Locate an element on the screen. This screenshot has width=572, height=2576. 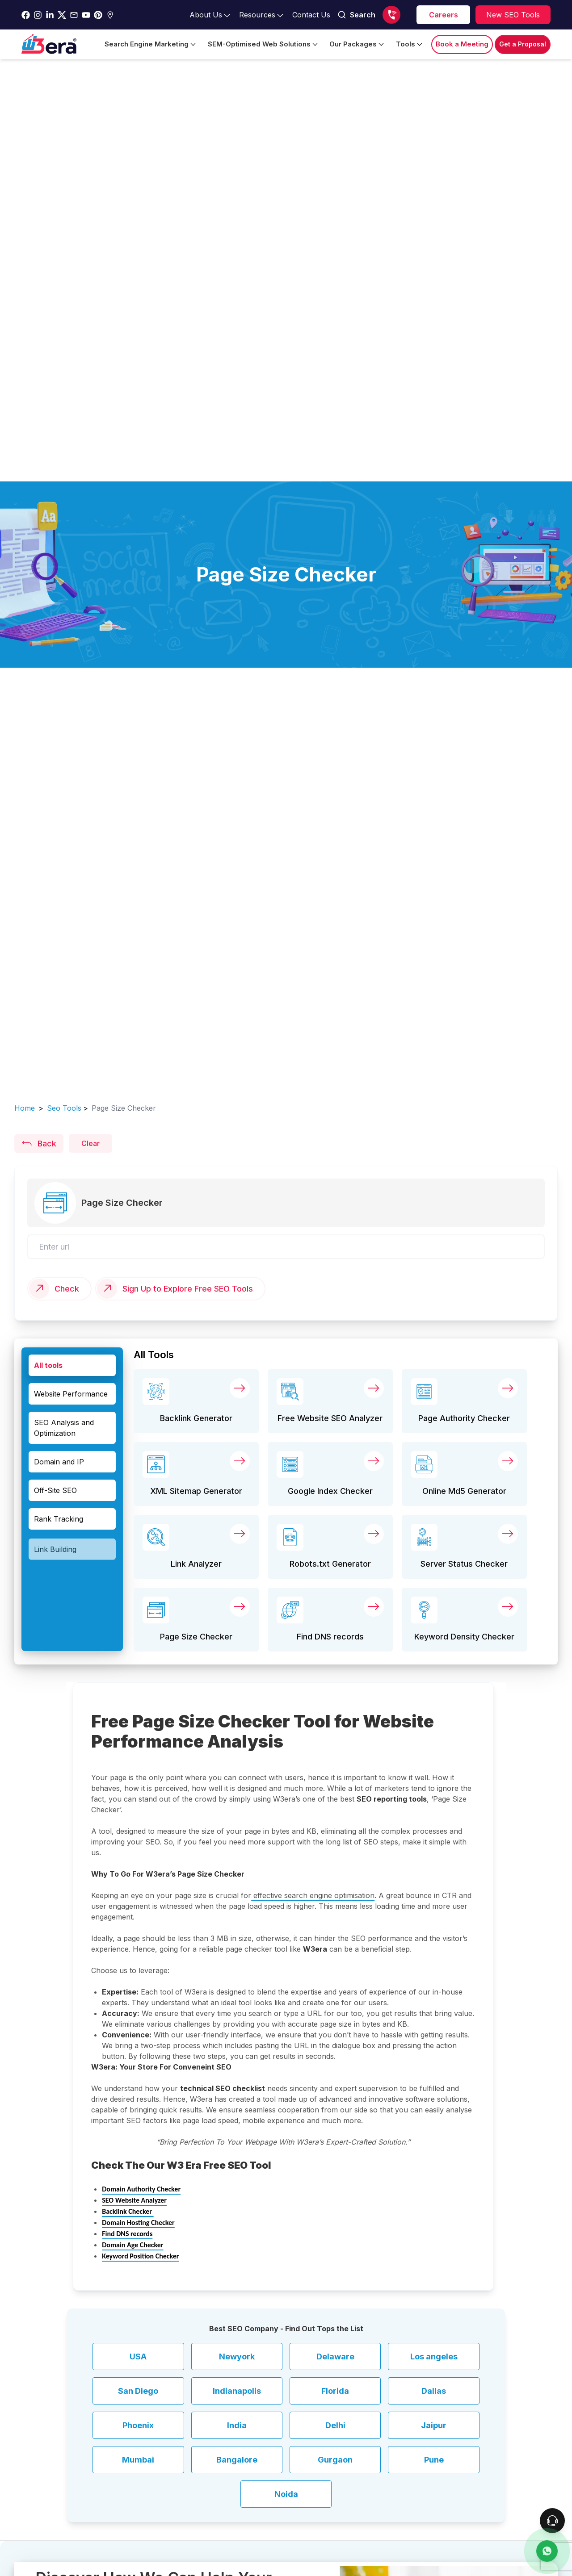
[Go to w3era Youtube Page] is located at coordinates (86, 15).